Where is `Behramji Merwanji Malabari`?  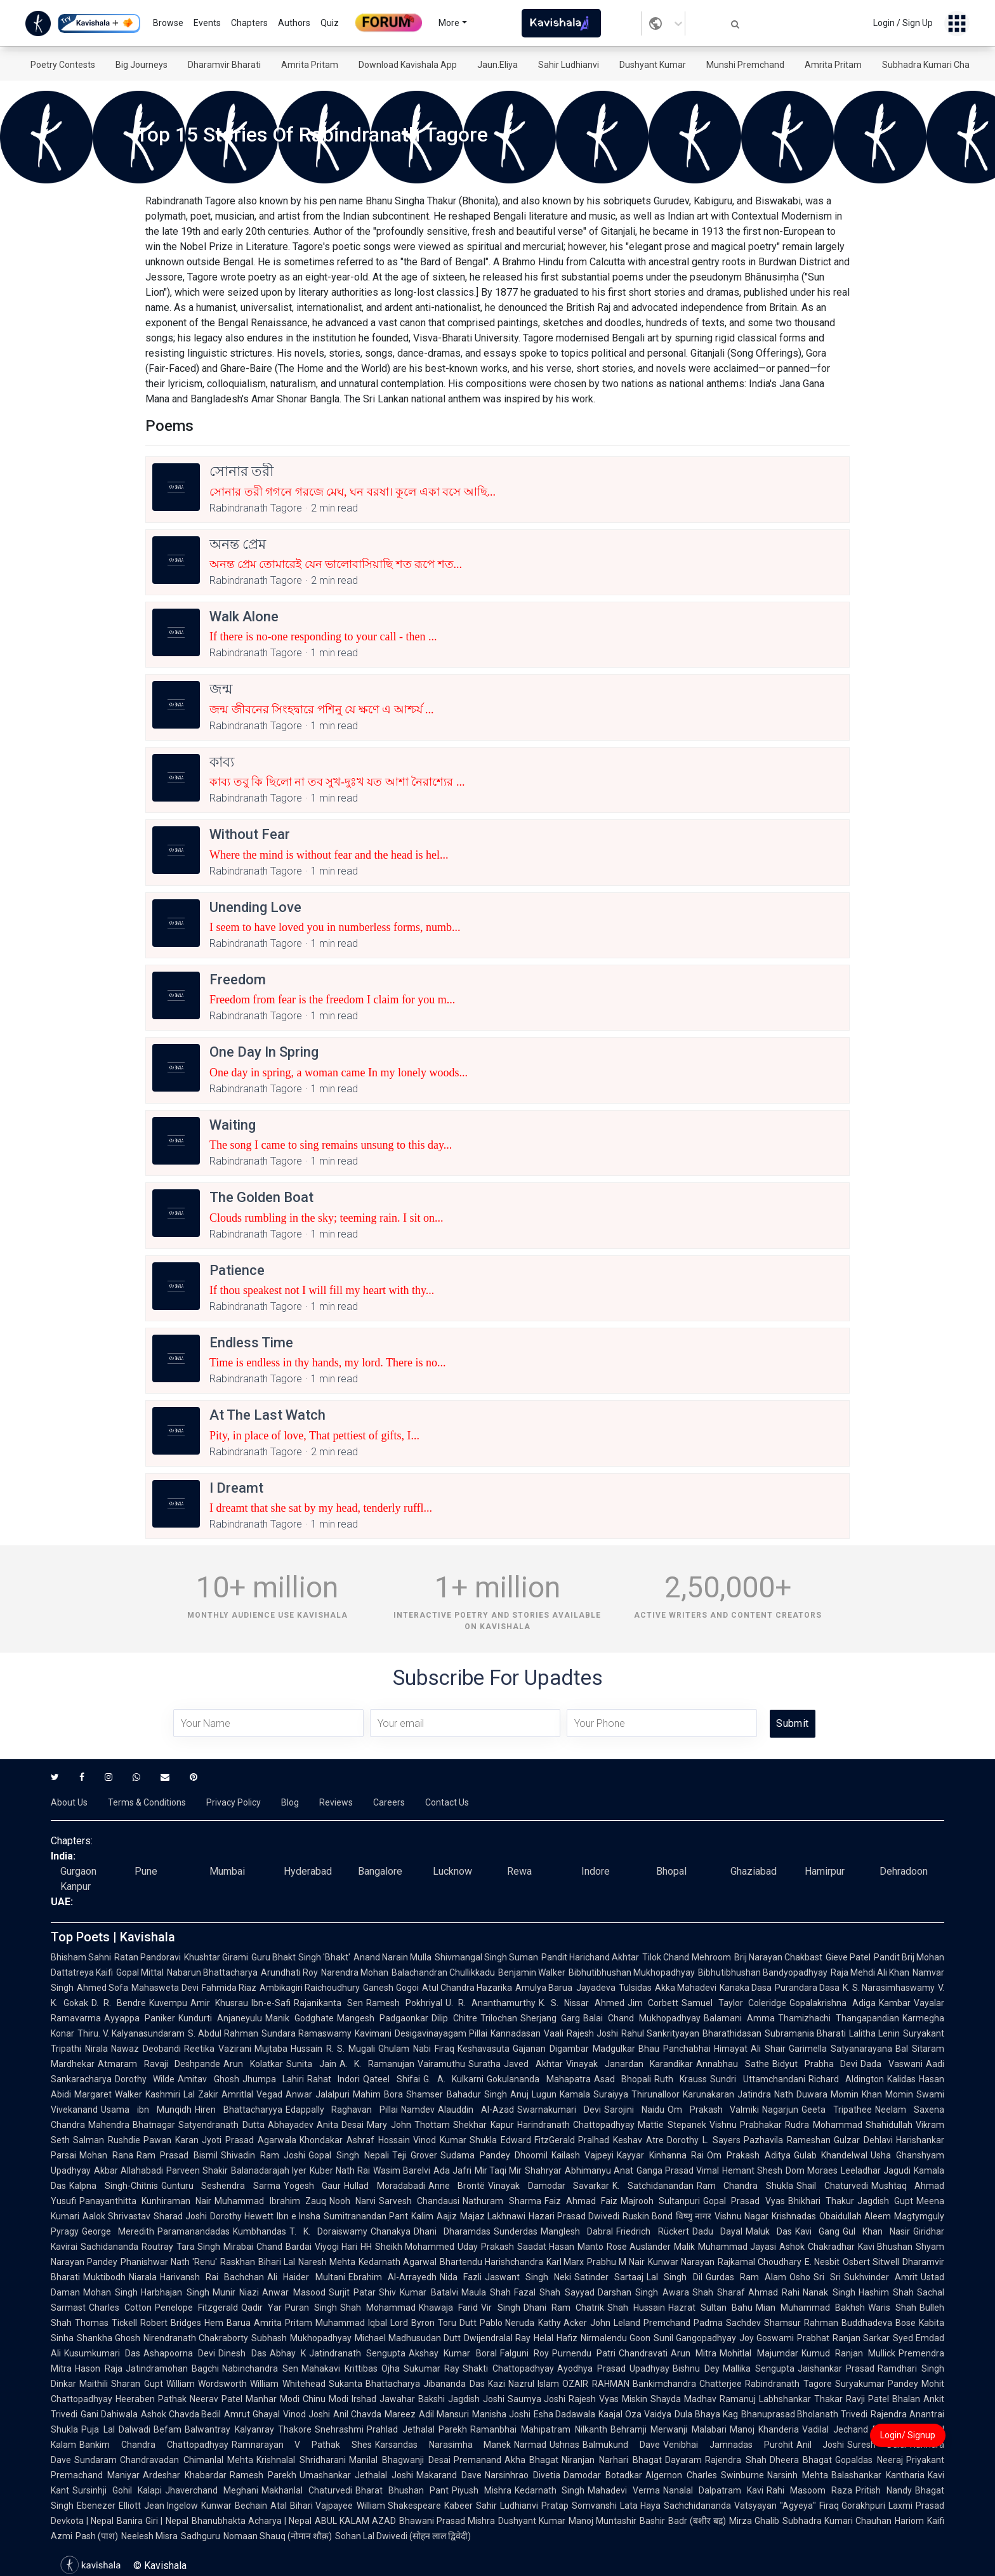
Behramji Merwanji Malabari is located at coordinates (668, 2429).